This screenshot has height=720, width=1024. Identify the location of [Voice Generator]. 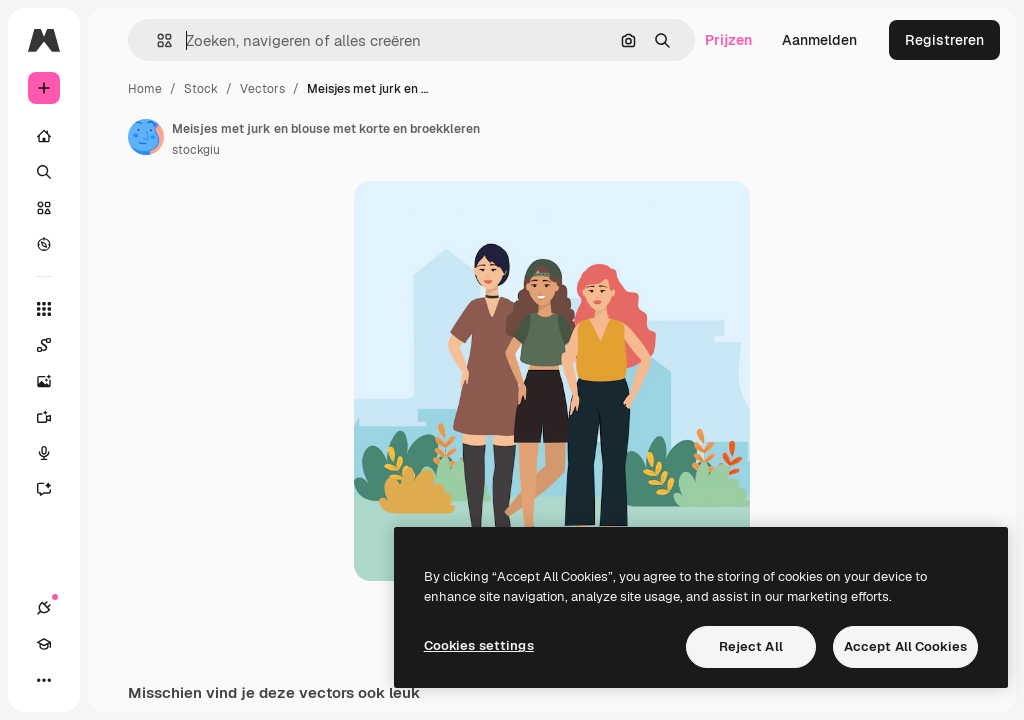
(54, 453).